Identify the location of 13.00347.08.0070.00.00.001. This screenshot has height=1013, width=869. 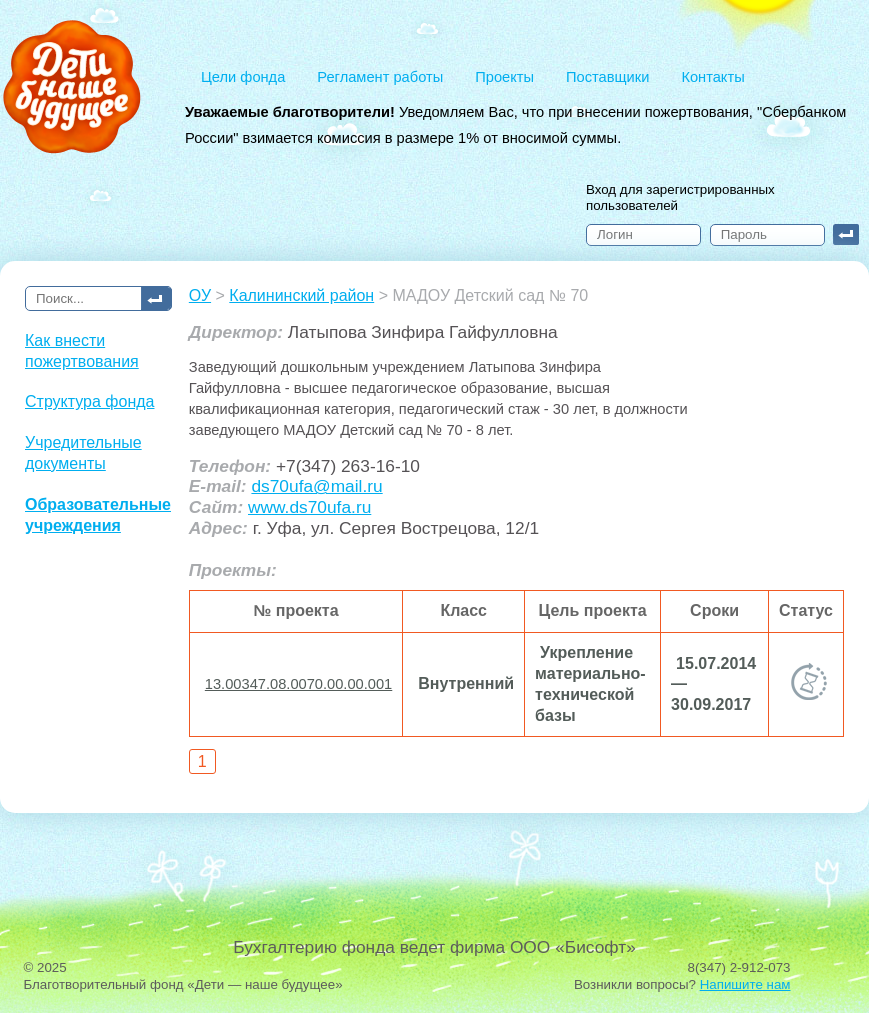
(298, 684).